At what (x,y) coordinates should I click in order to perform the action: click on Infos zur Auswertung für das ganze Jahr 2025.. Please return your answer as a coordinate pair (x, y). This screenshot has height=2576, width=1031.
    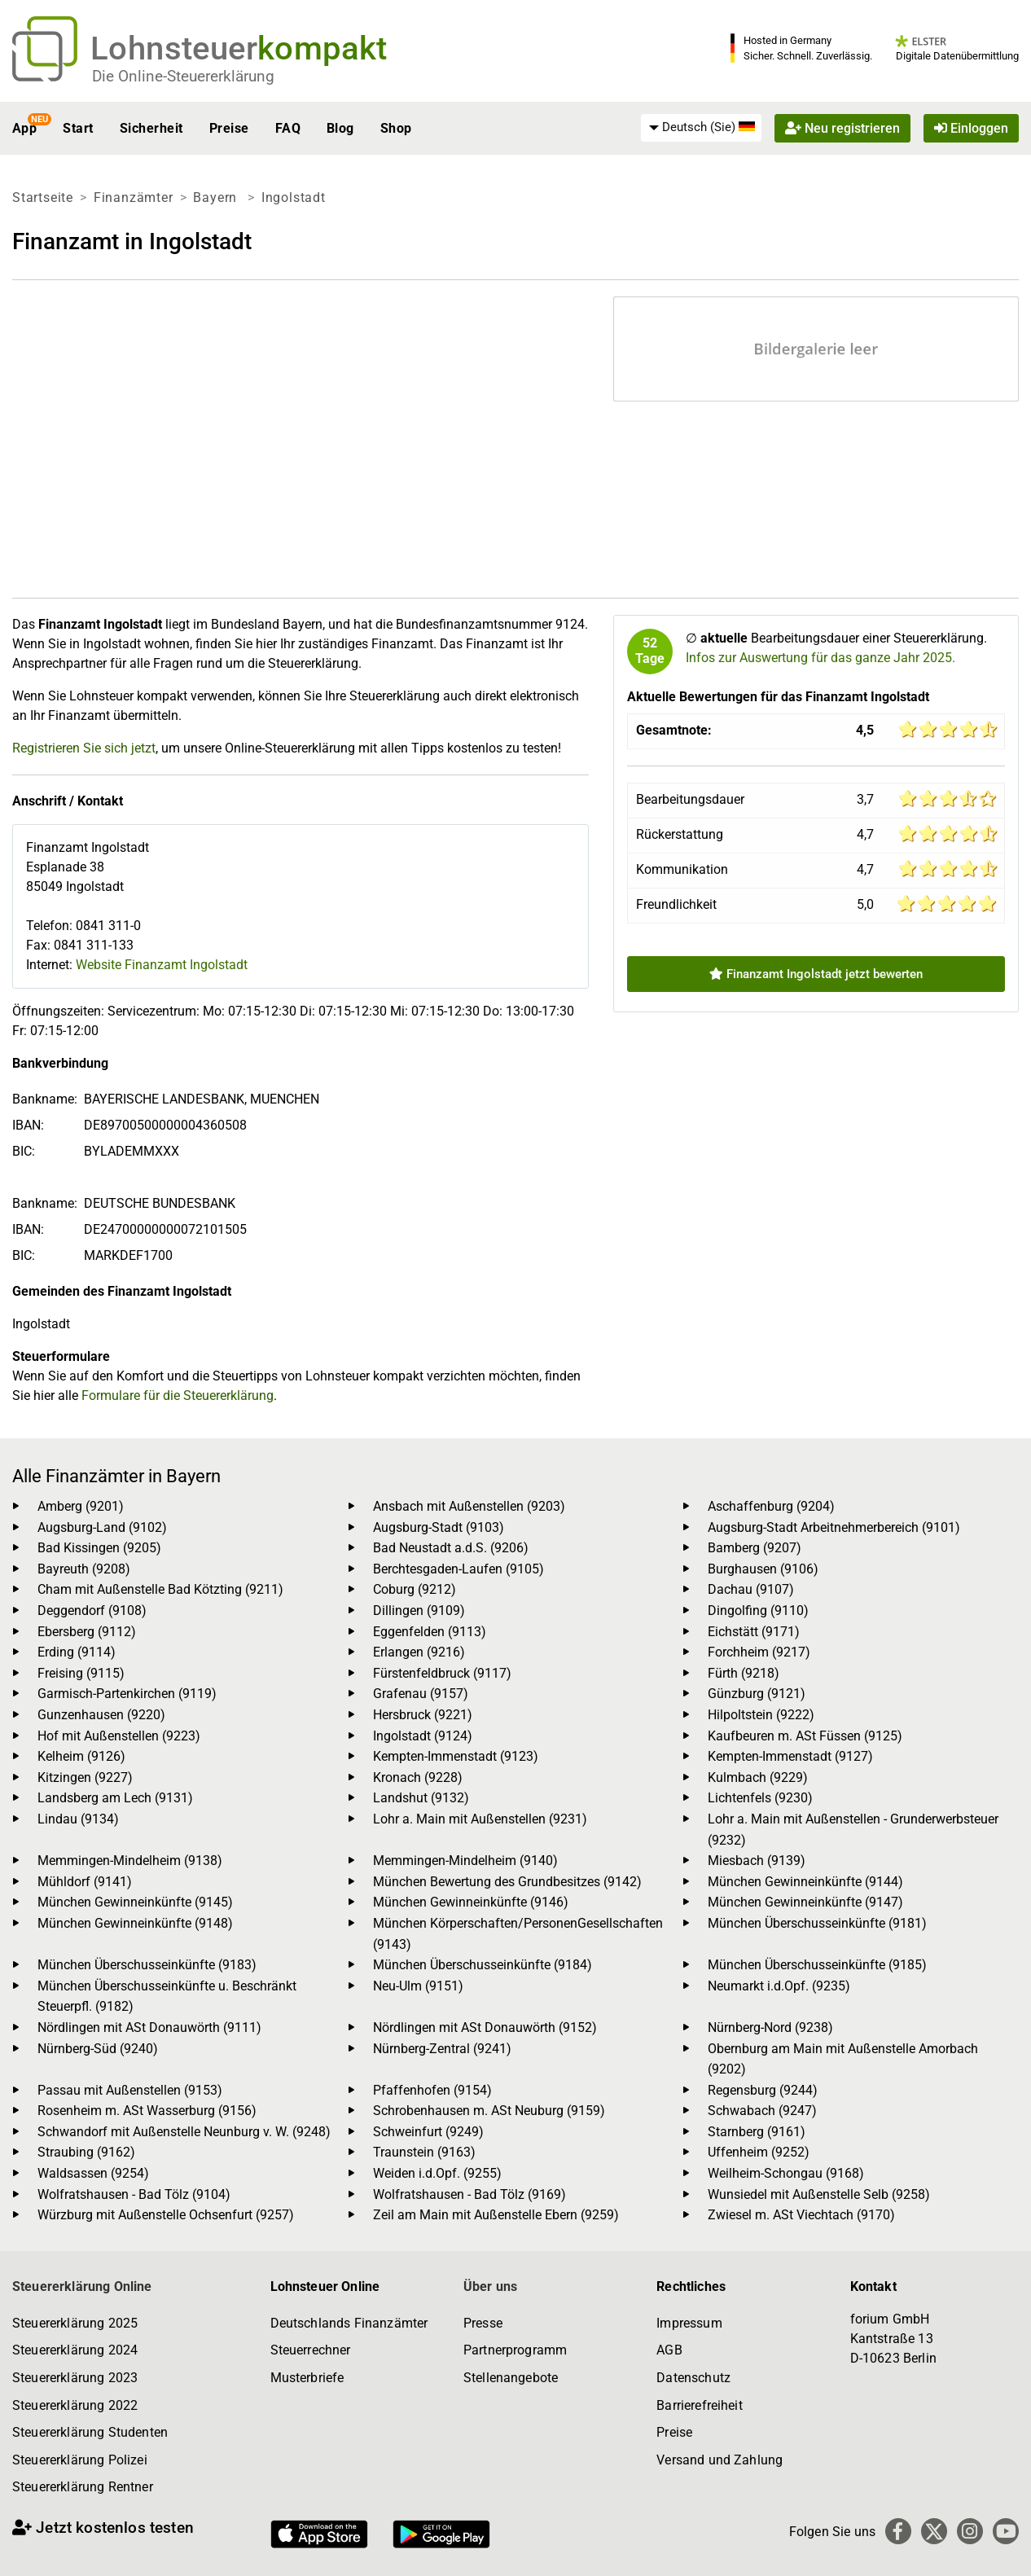
    Looking at the image, I should click on (820, 657).